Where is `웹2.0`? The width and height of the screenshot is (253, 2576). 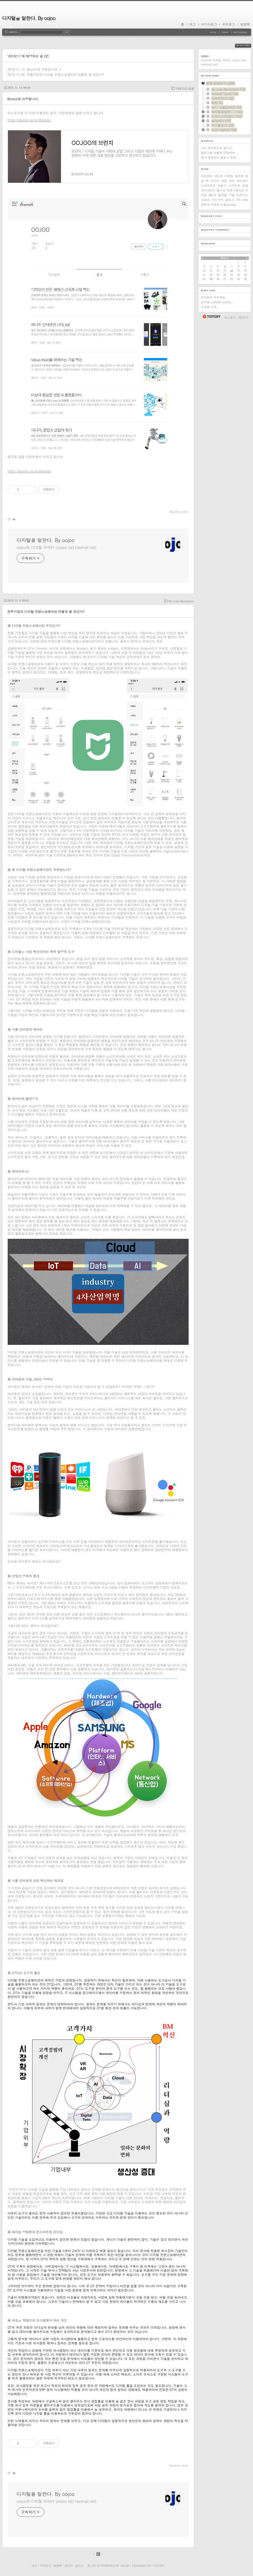
웹2.0 is located at coordinates (212, 195).